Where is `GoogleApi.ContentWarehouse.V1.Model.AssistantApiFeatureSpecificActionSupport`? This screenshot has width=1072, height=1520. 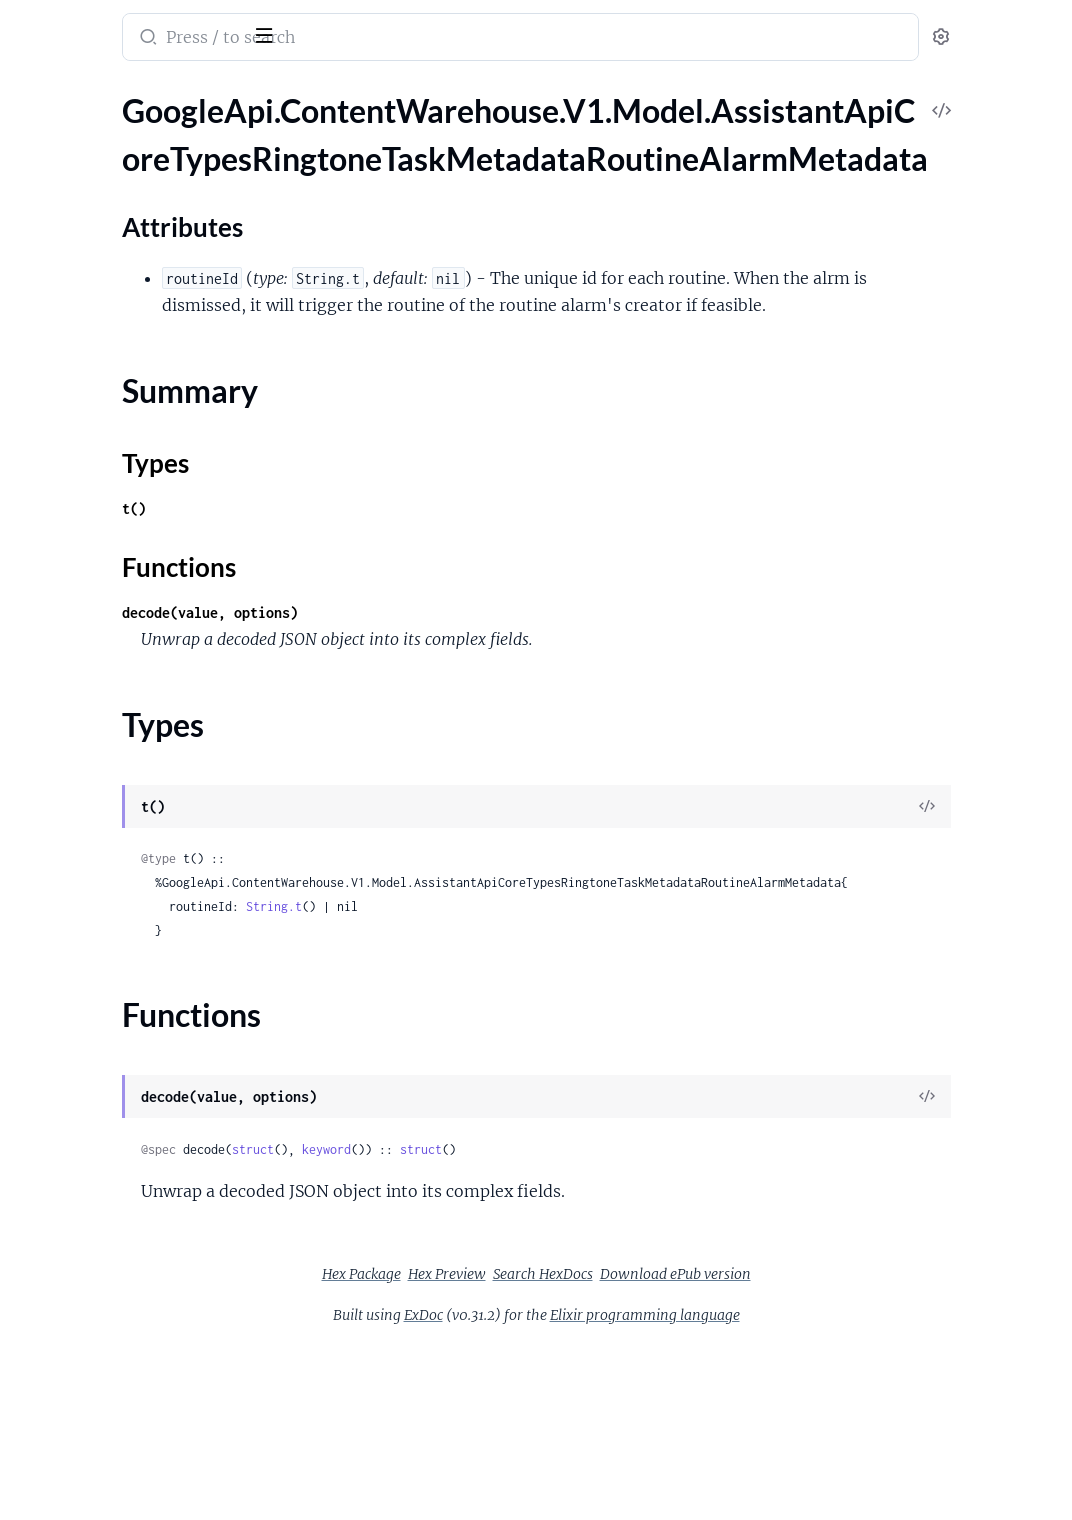 GoogleApi.ContentWarehouse.V1.Model.AssistantApiFeatureSpecificActionSupport is located at coordinates (142, 665).